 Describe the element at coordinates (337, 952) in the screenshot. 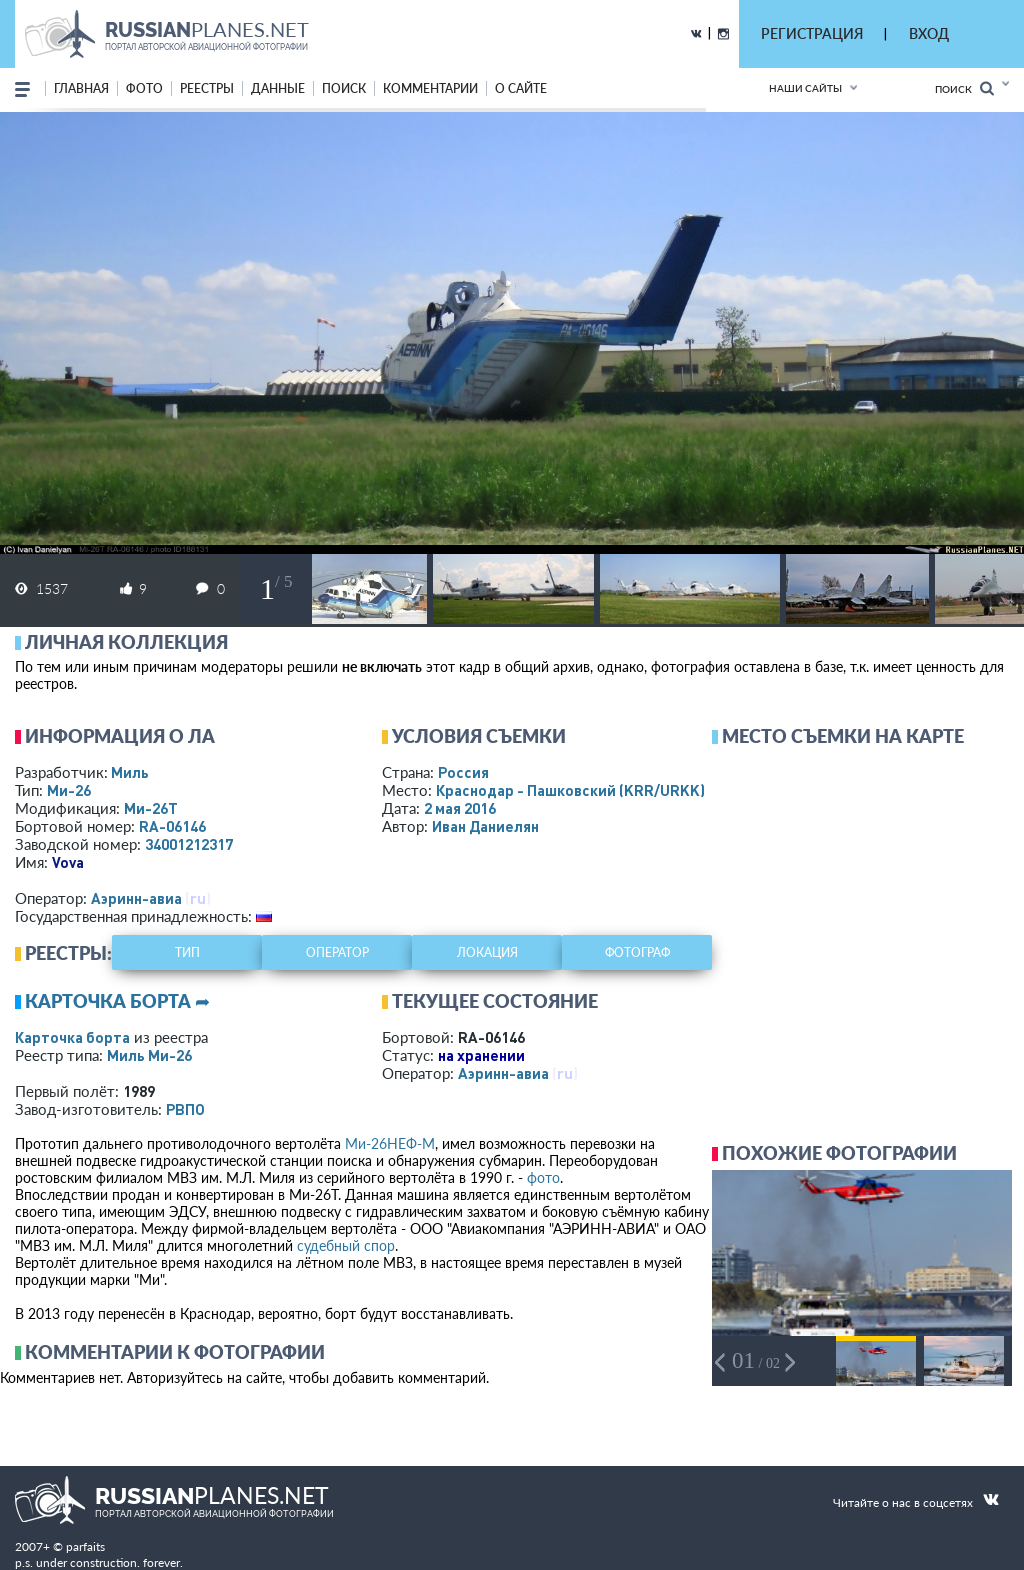

I see `оператор` at that location.